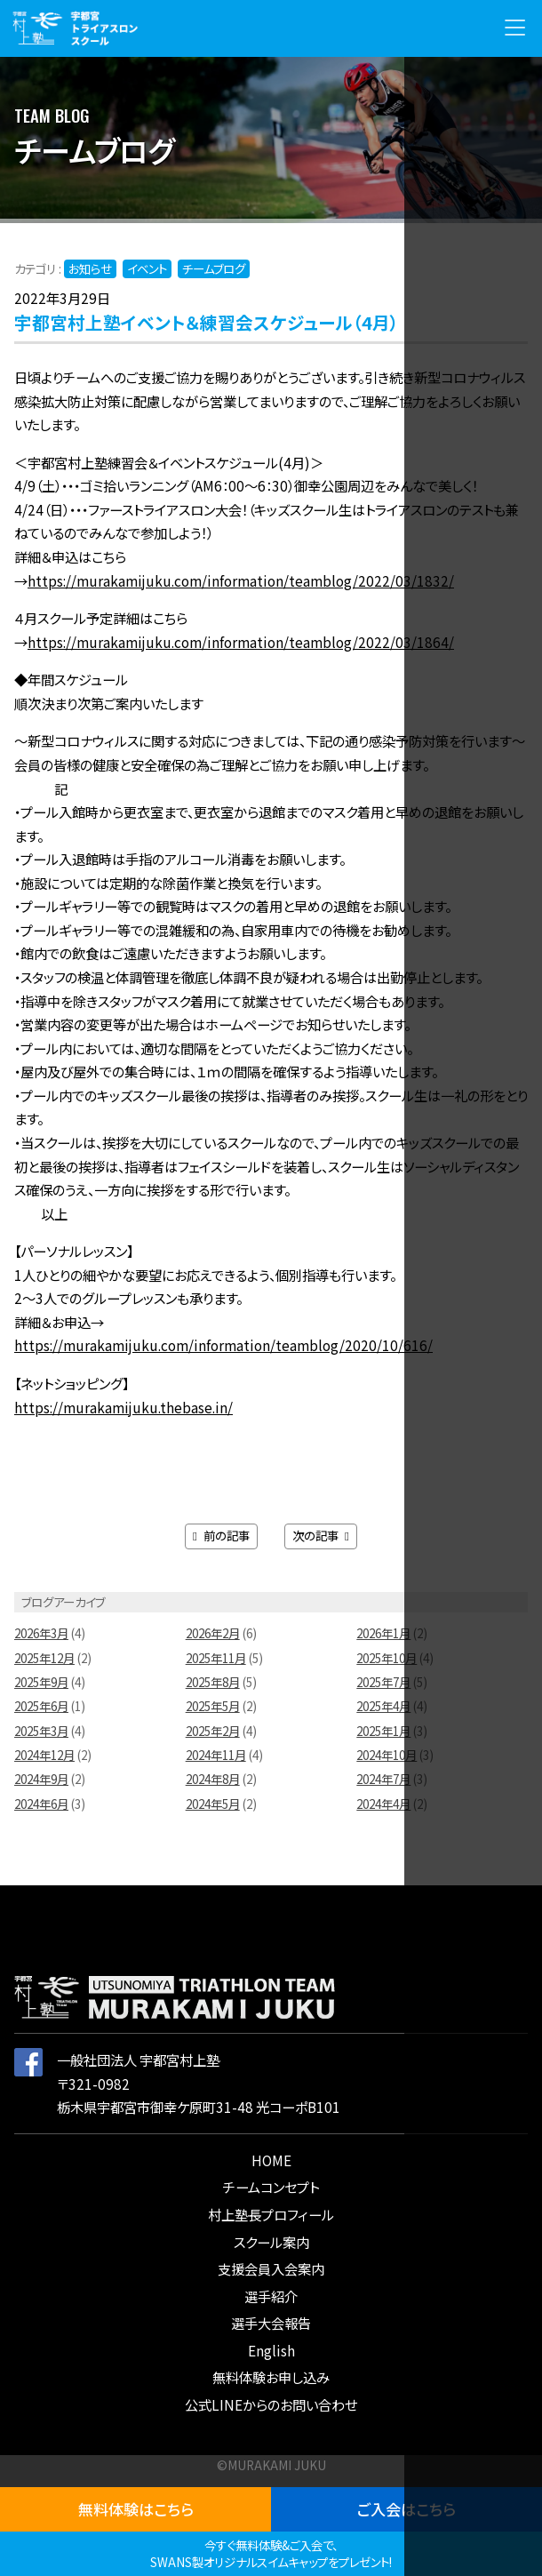  Describe the element at coordinates (41, 1633) in the screenshot. I see `2026年3月` at that location.